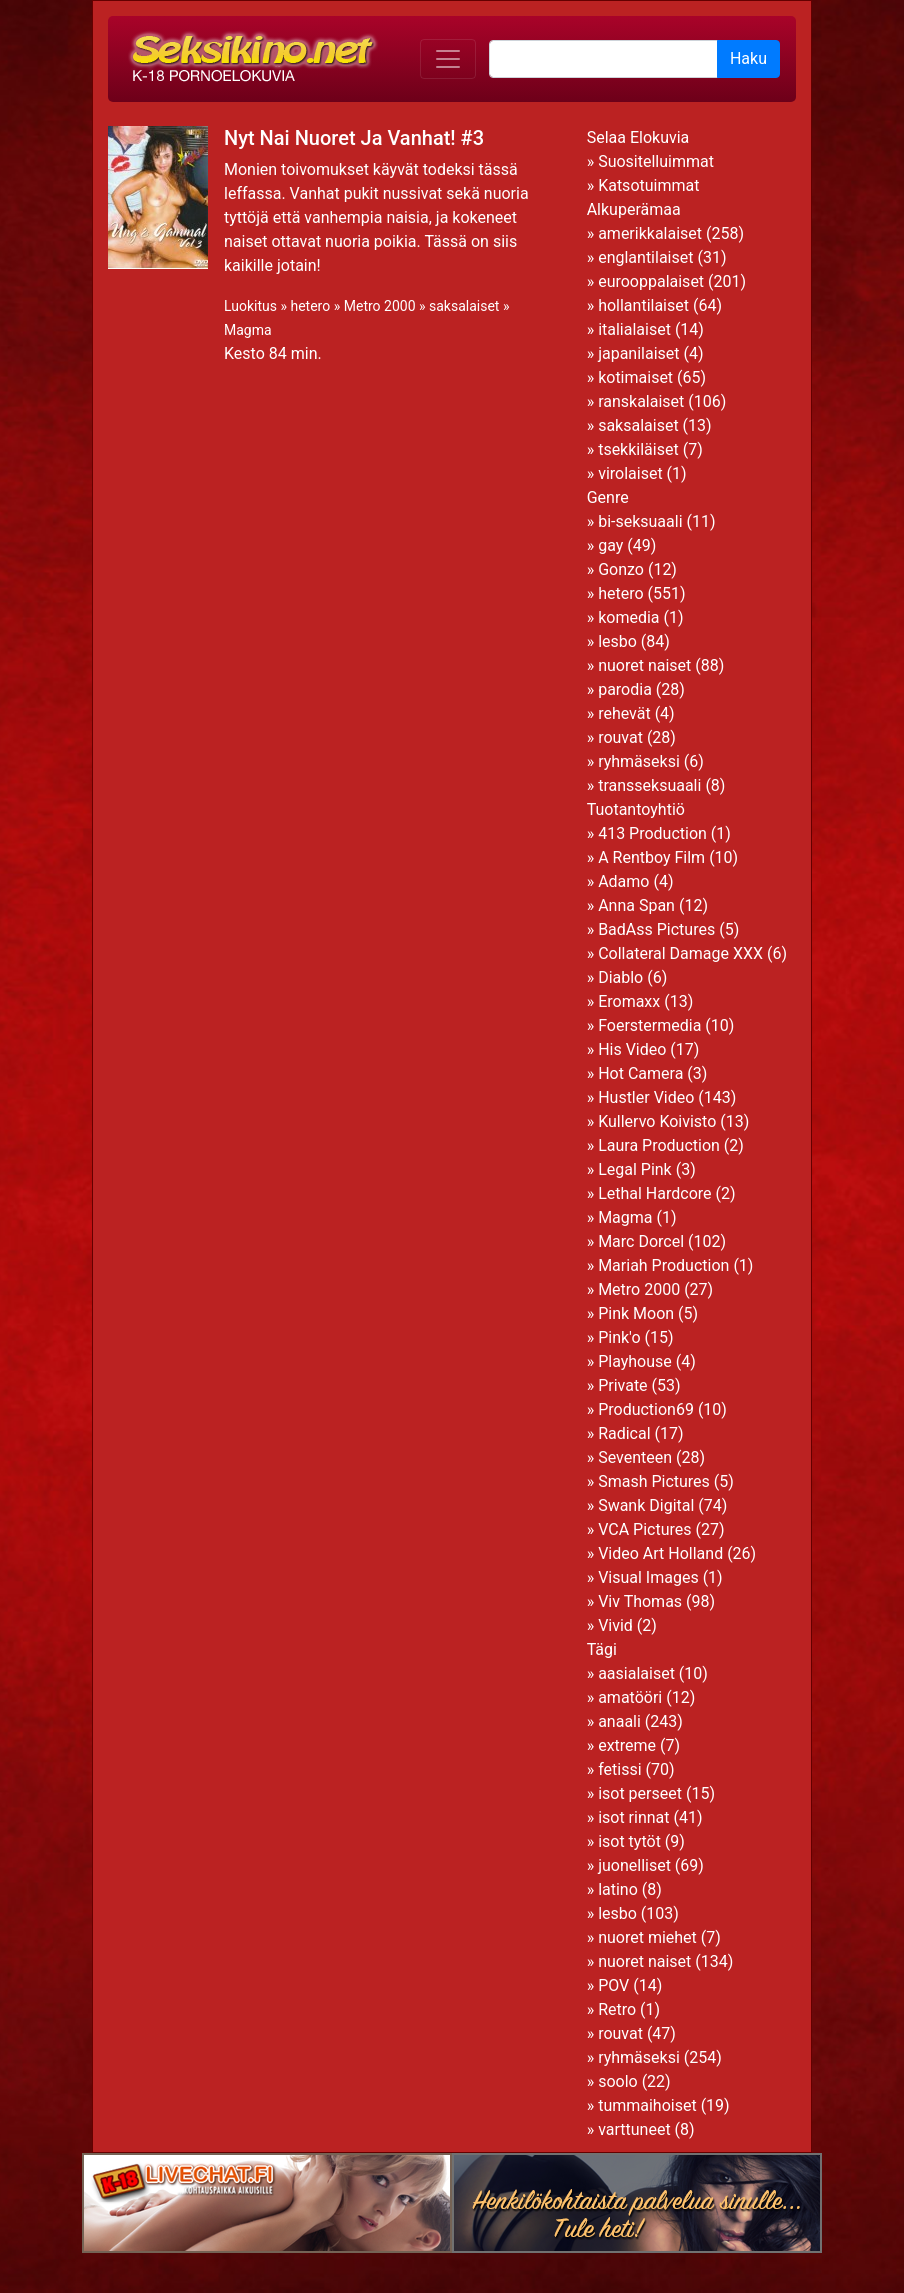  What do you see at coordinates (624, 1433) in the screenshot?
I see `Radical` at bounding box center [624, 1433].